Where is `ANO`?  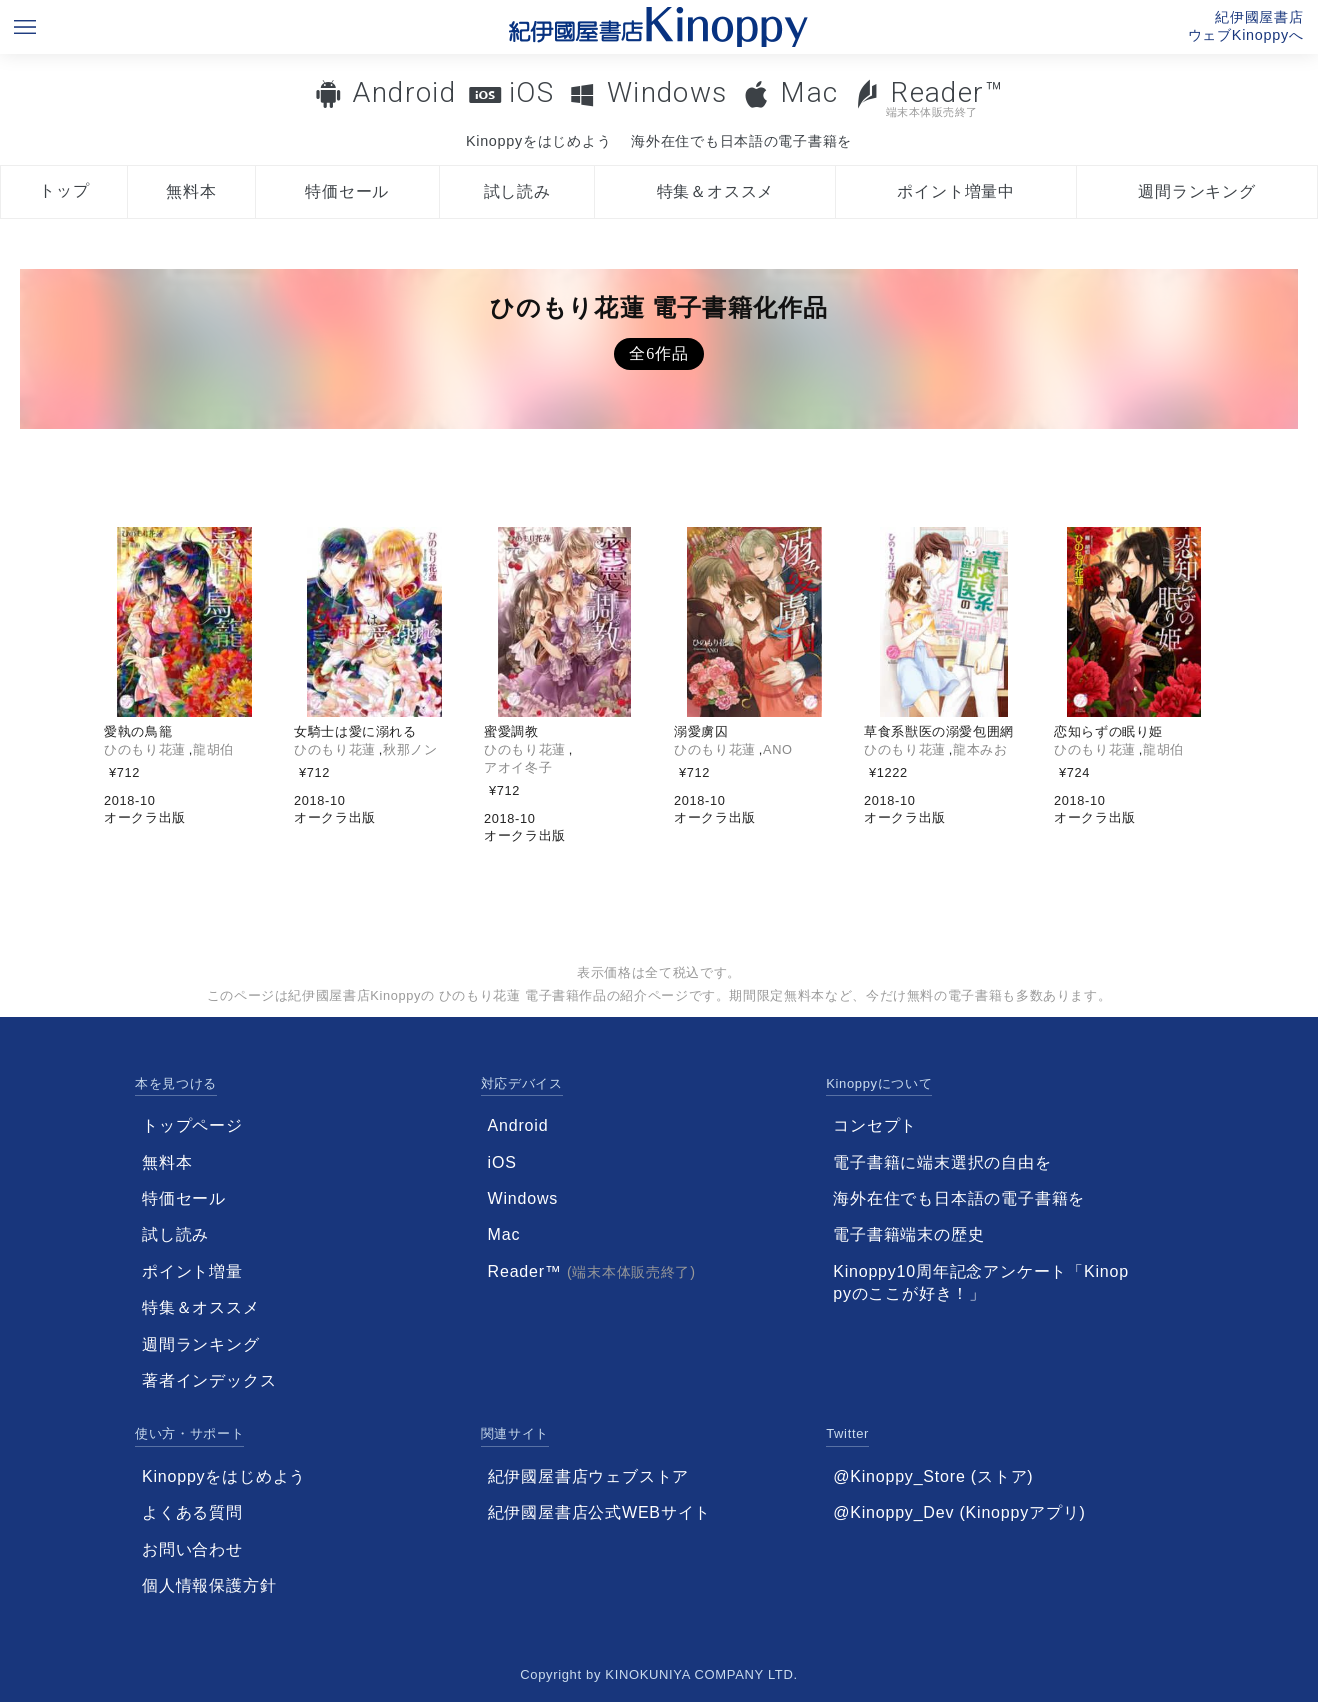
ANO is located at coordinates (778, 749).